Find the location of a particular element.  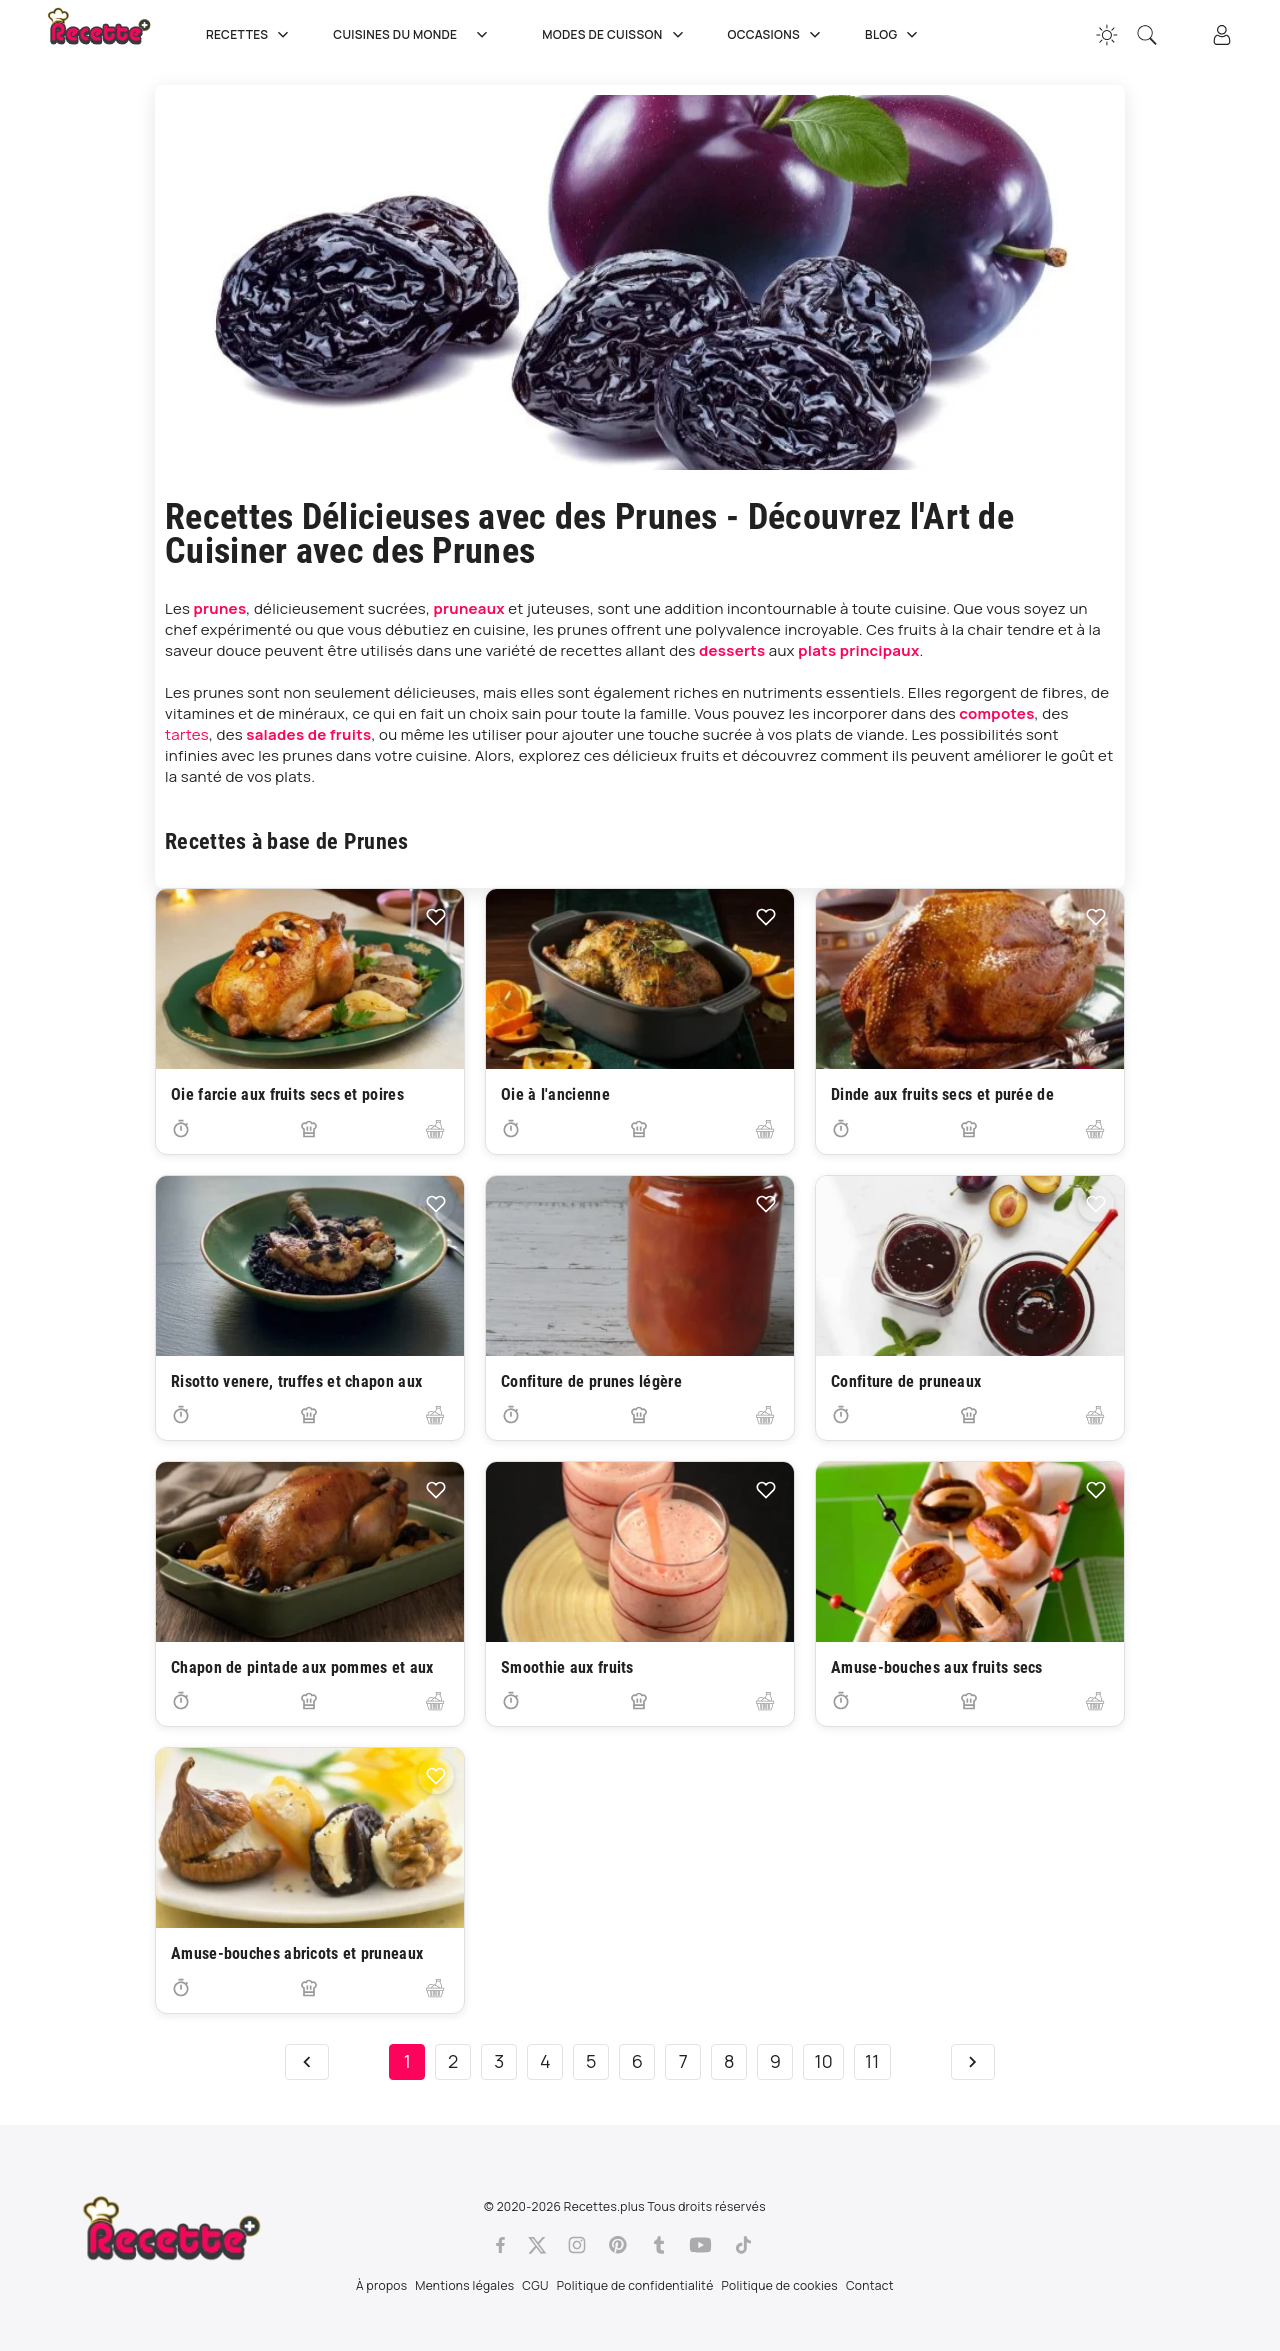

plats principaux is located at coordinates (858, 650).